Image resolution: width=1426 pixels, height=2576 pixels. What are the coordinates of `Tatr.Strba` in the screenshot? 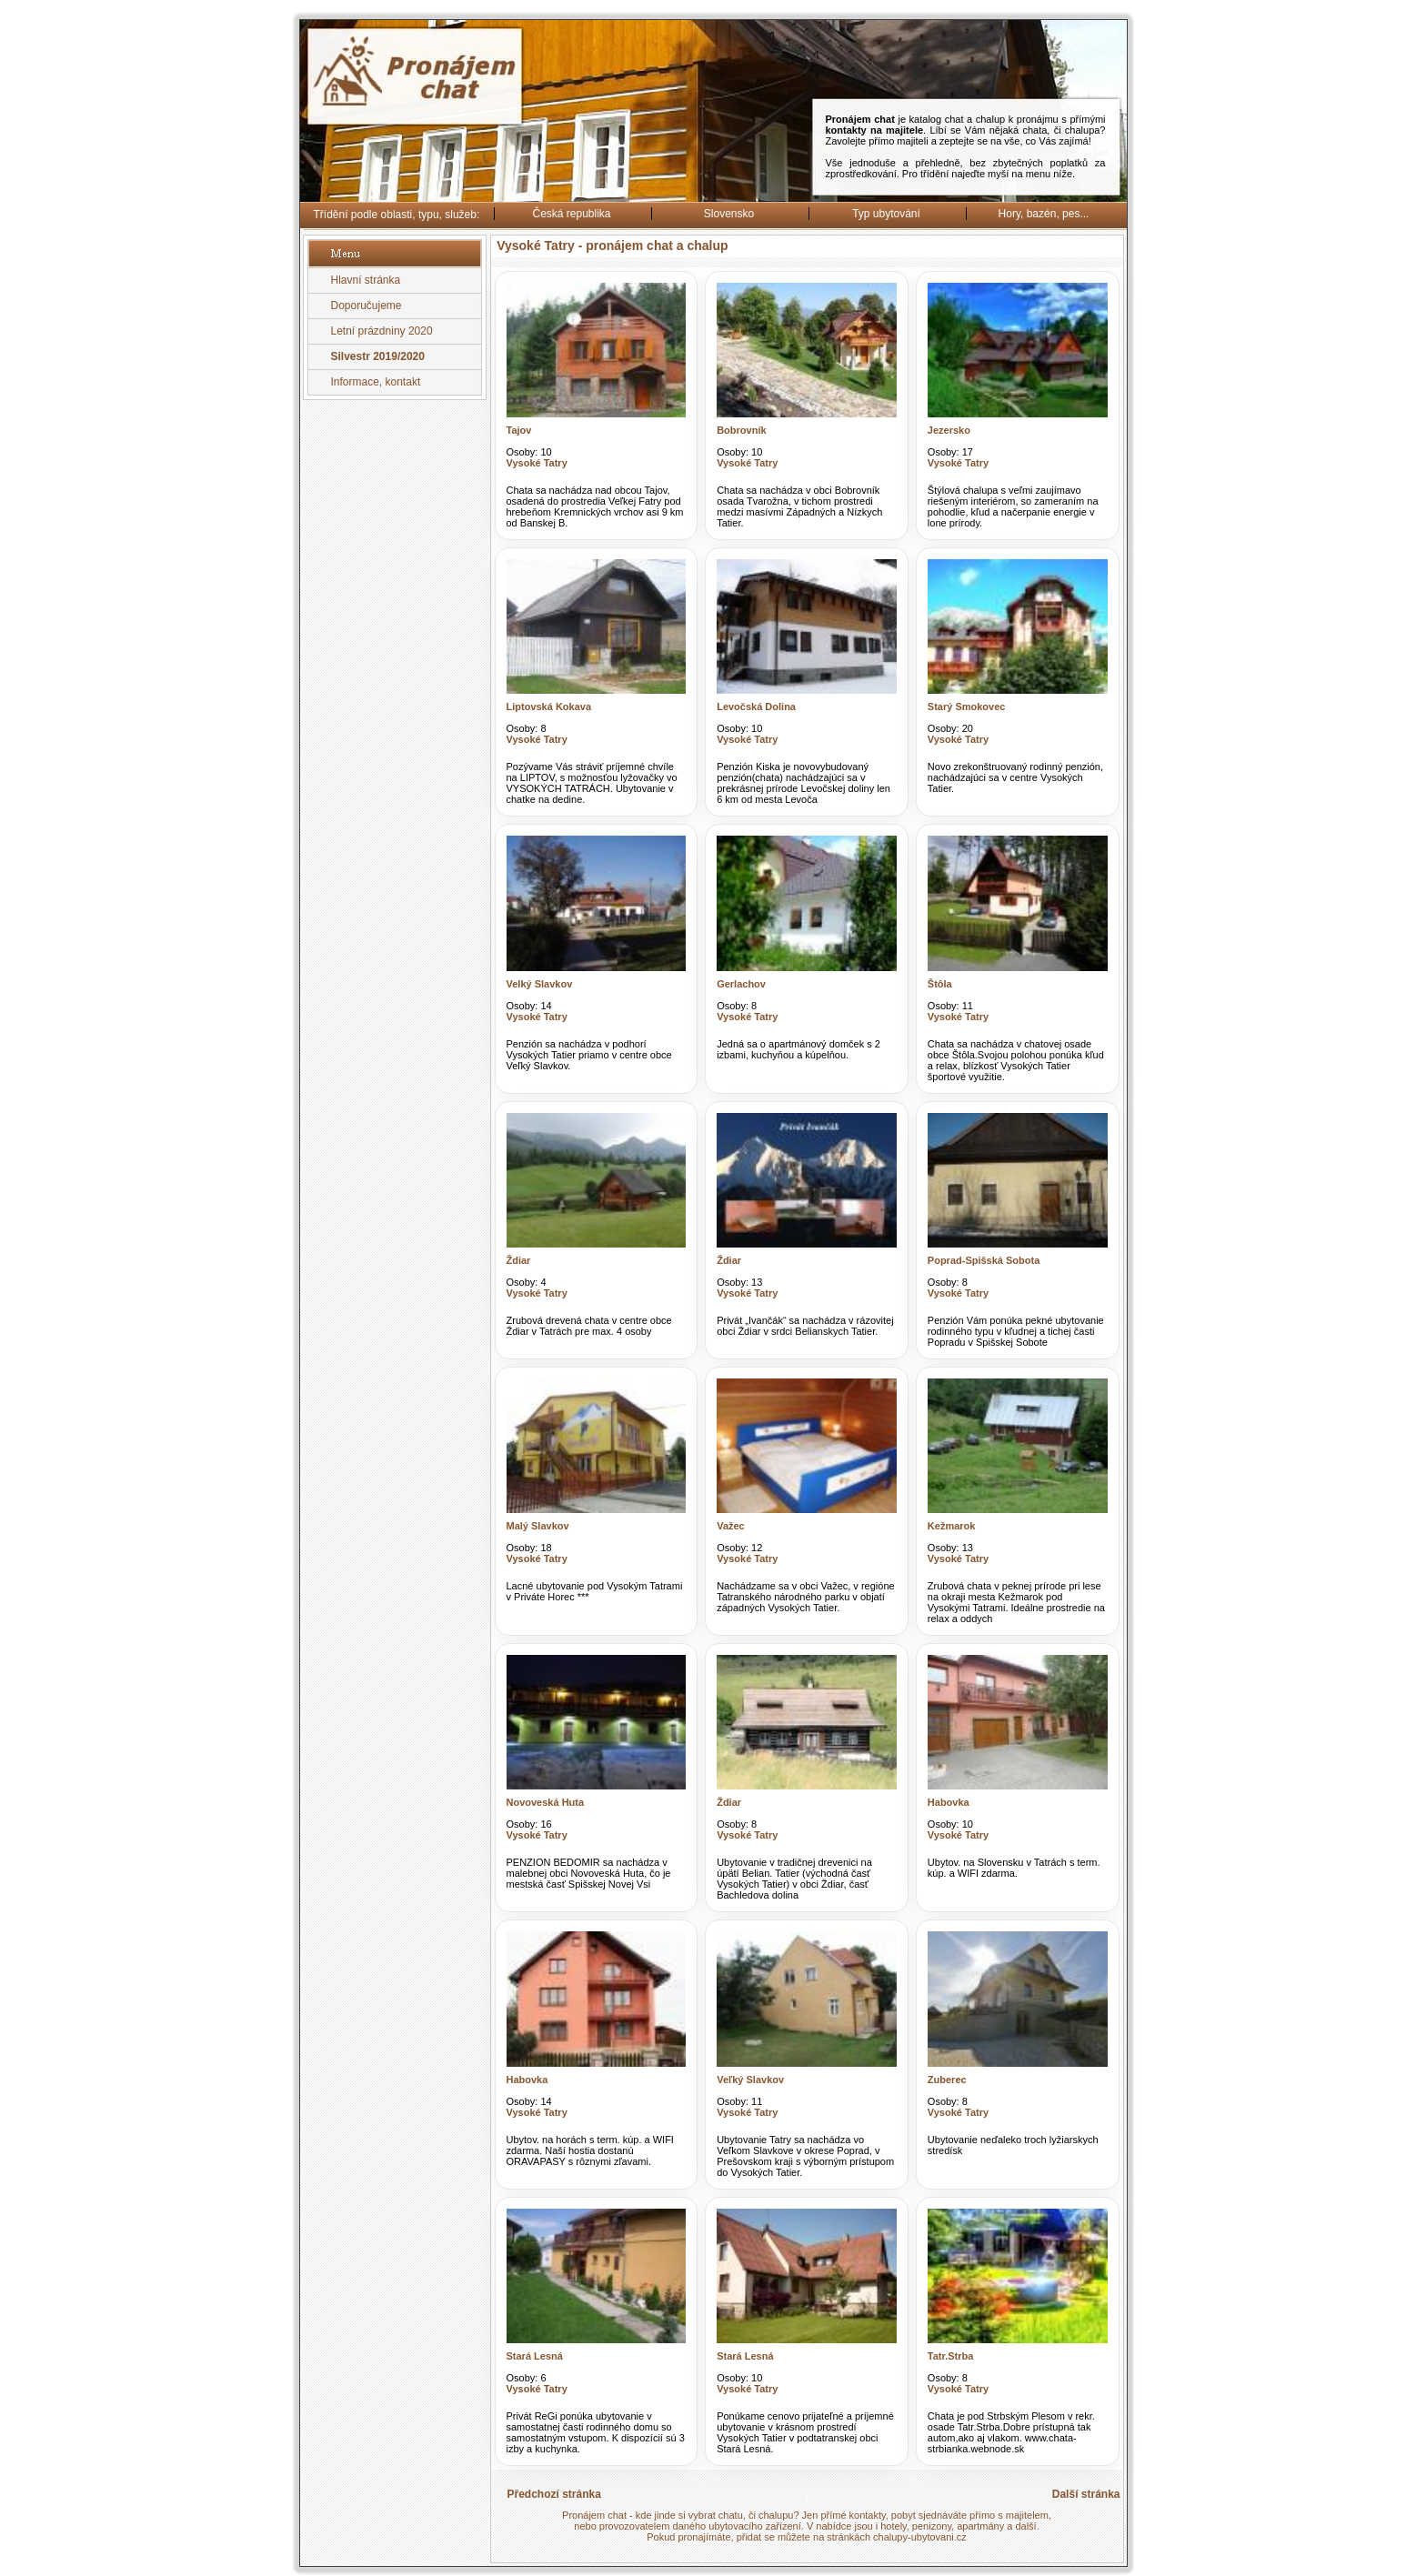 It's located at (951, 2355).